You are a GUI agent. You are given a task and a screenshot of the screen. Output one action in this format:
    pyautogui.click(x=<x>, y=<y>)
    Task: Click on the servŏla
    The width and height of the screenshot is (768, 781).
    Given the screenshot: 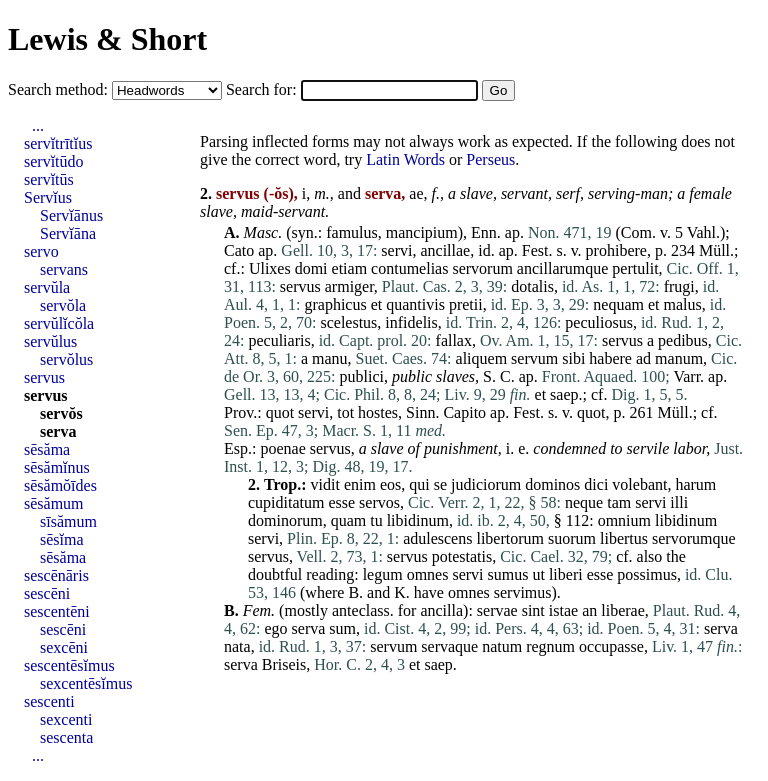 What is the action you would take?
    pyautogui.click(x=63, y=305)
    